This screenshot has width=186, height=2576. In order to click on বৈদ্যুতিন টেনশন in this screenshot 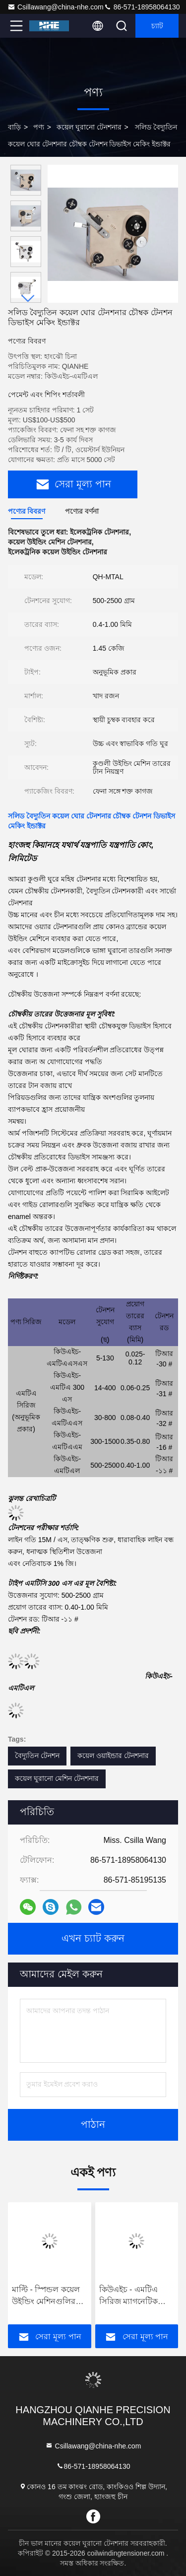, I will do `click(37, 1756)`.